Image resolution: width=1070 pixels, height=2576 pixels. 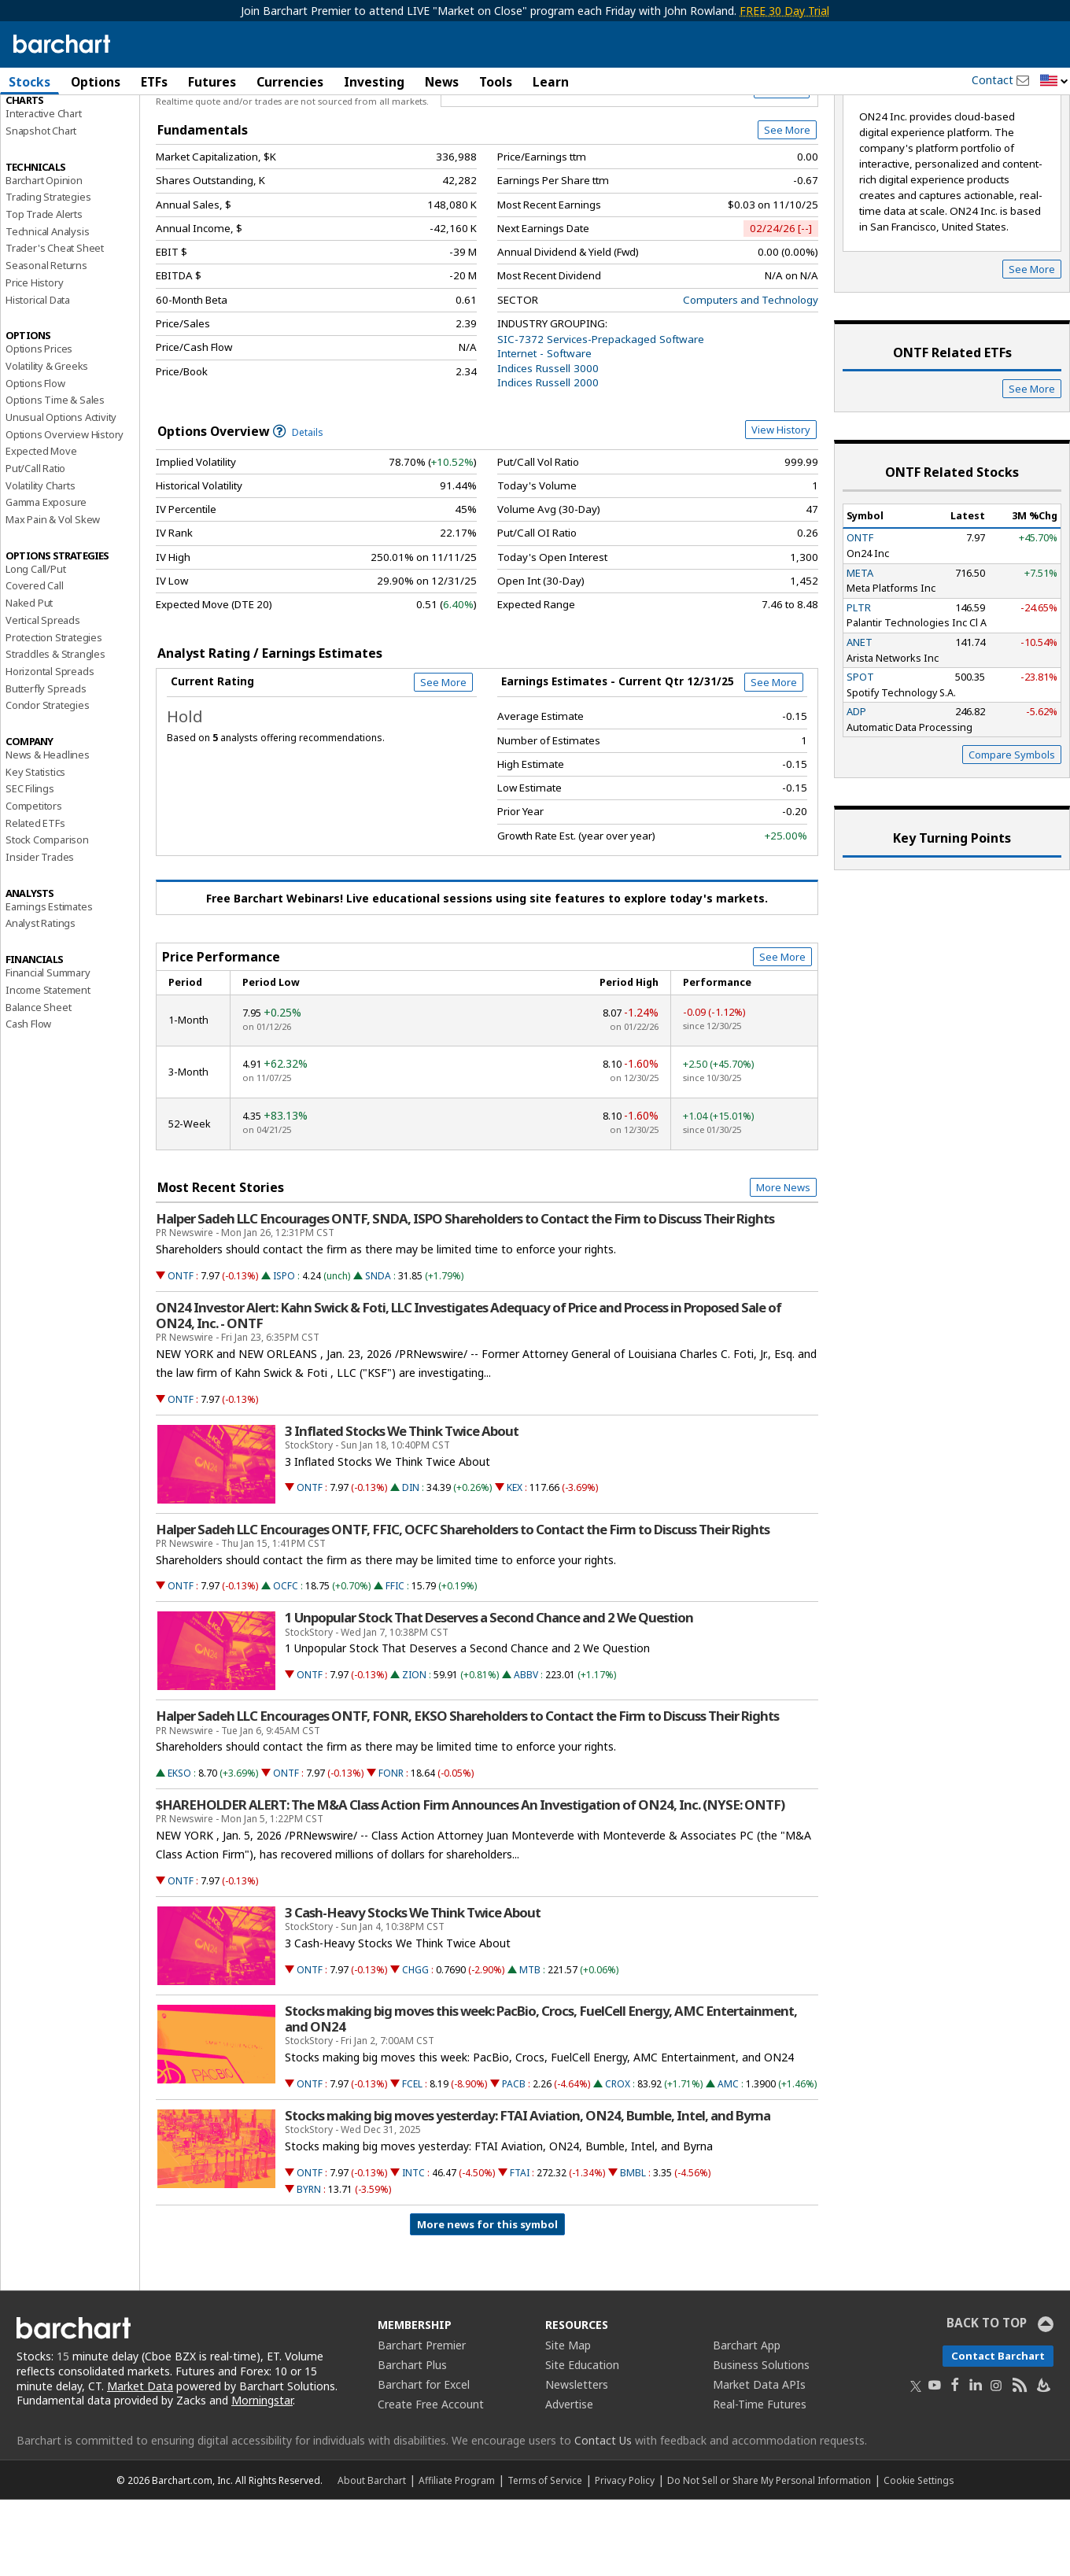 I want to click on Options, so click(x=95, y=81).